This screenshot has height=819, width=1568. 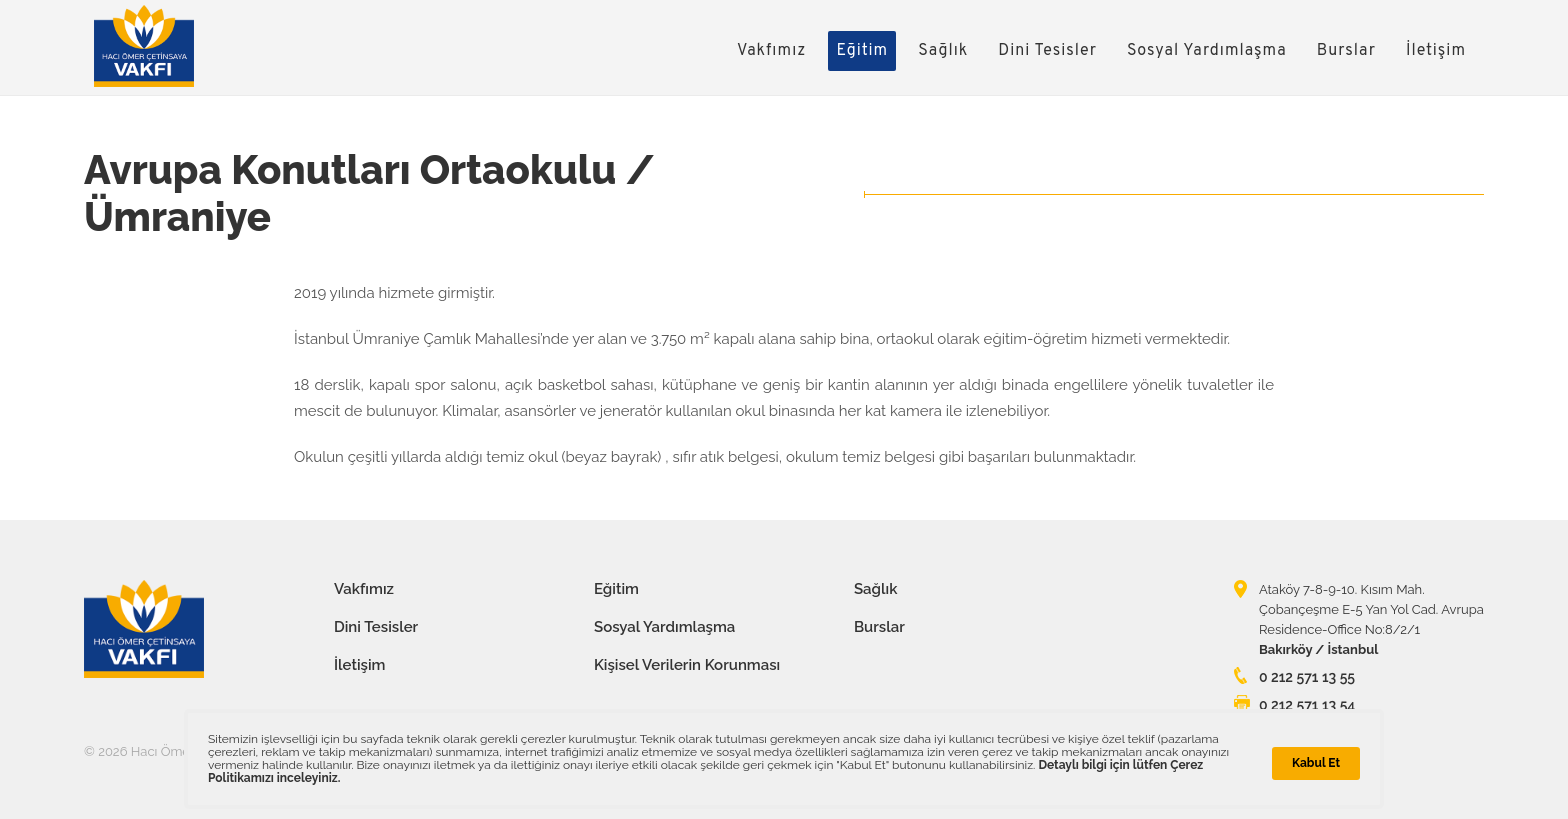 What do you see at coordinates (687, 665) in the screenshot?
I see `Kişisel Verilerin Korunması` at bounding box center [687, 665].